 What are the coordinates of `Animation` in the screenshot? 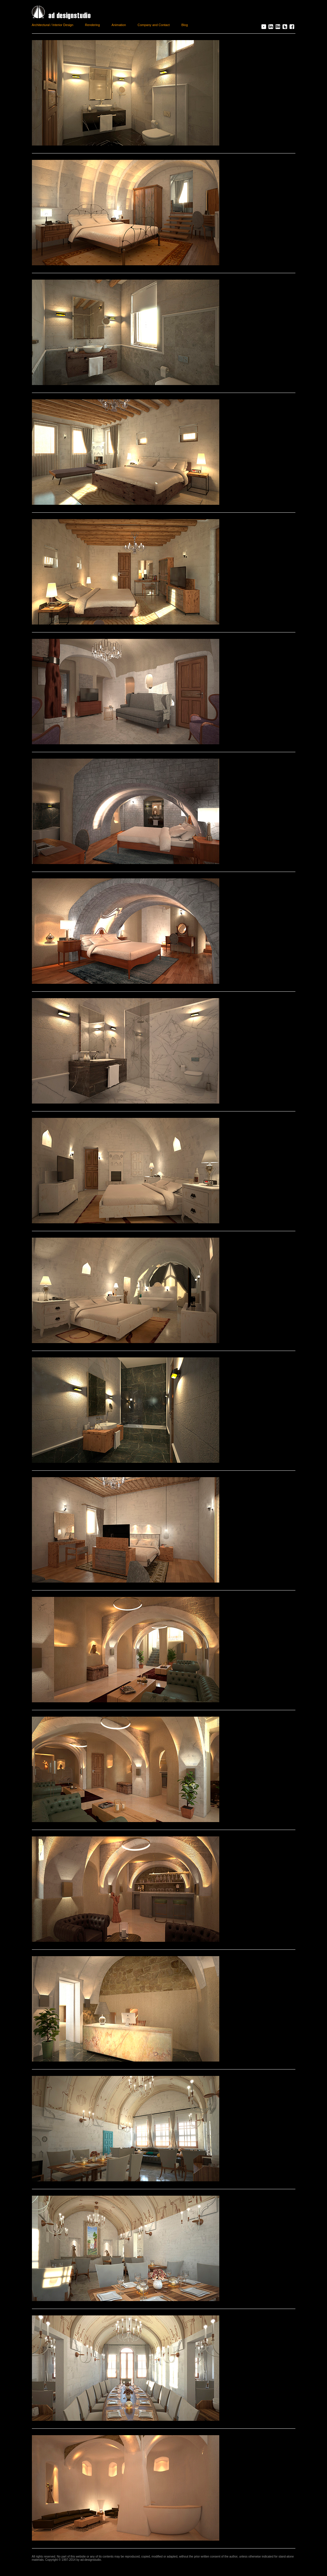 It's located at (119, 25).